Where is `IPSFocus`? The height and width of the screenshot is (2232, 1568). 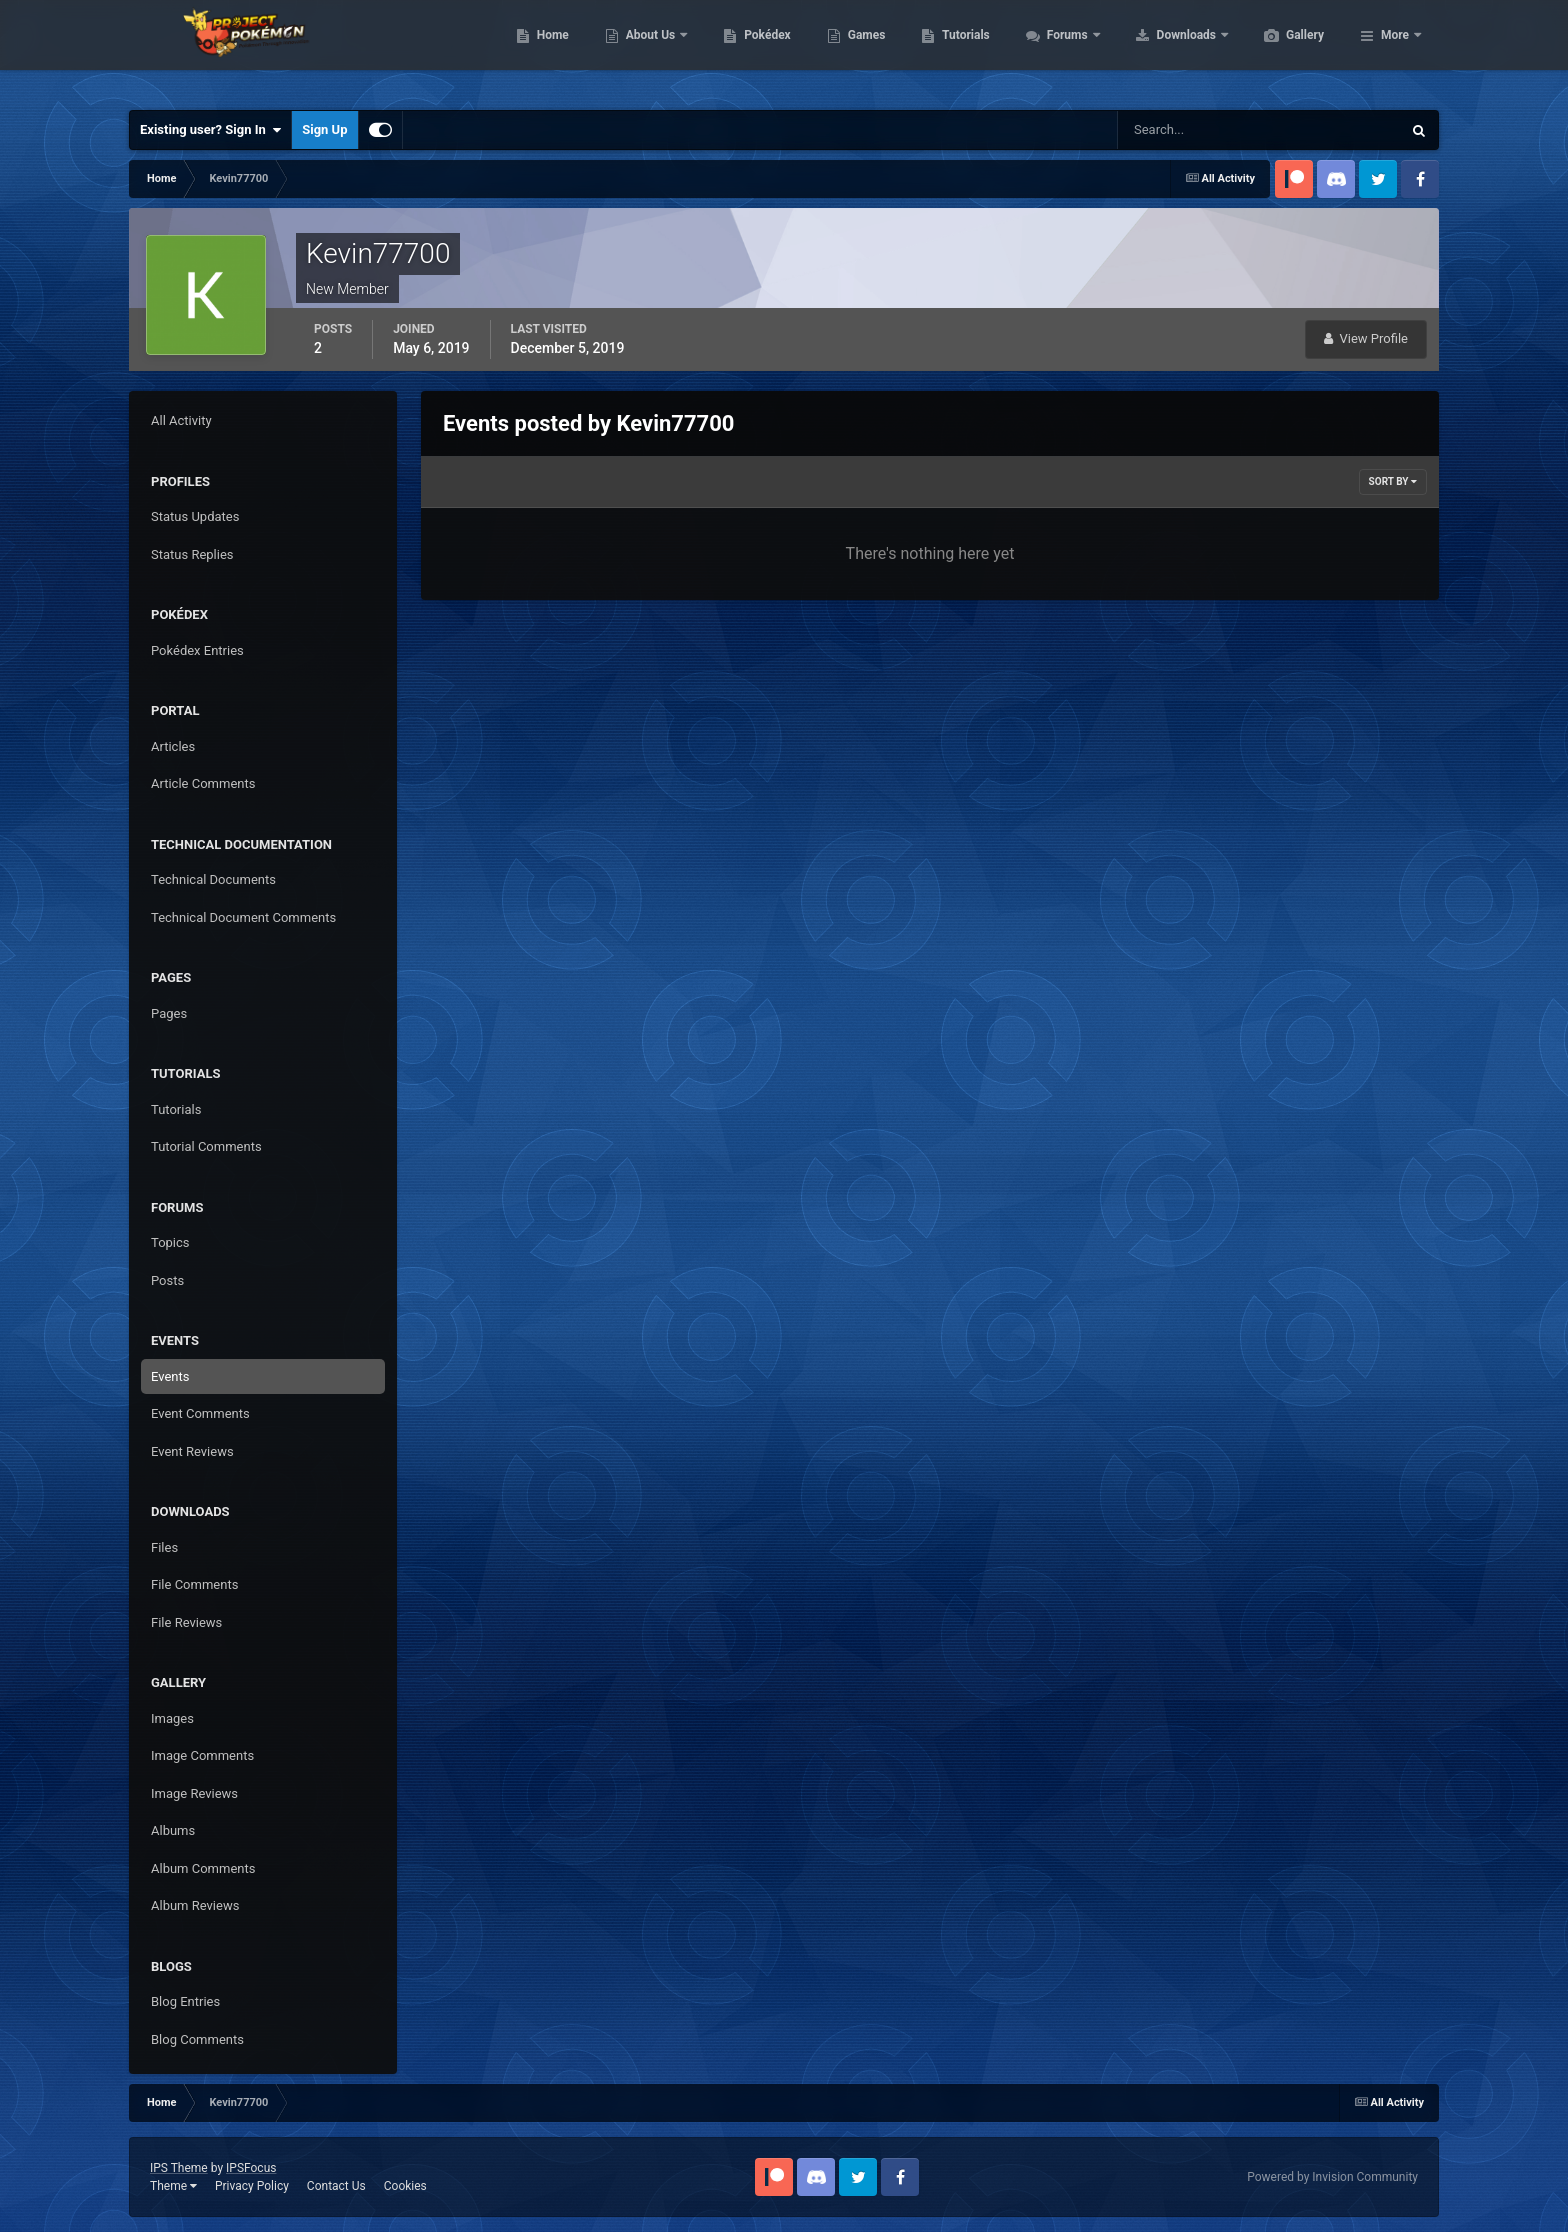
IPSFocus is located at coordinates (251, 2168).